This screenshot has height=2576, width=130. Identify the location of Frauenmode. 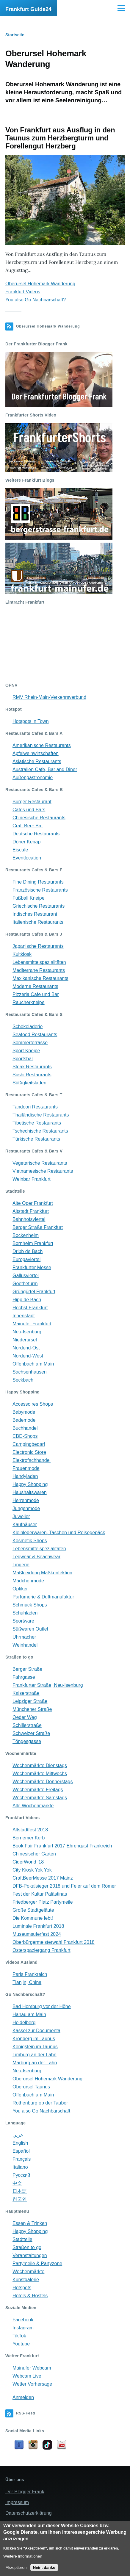
(26, 1468).